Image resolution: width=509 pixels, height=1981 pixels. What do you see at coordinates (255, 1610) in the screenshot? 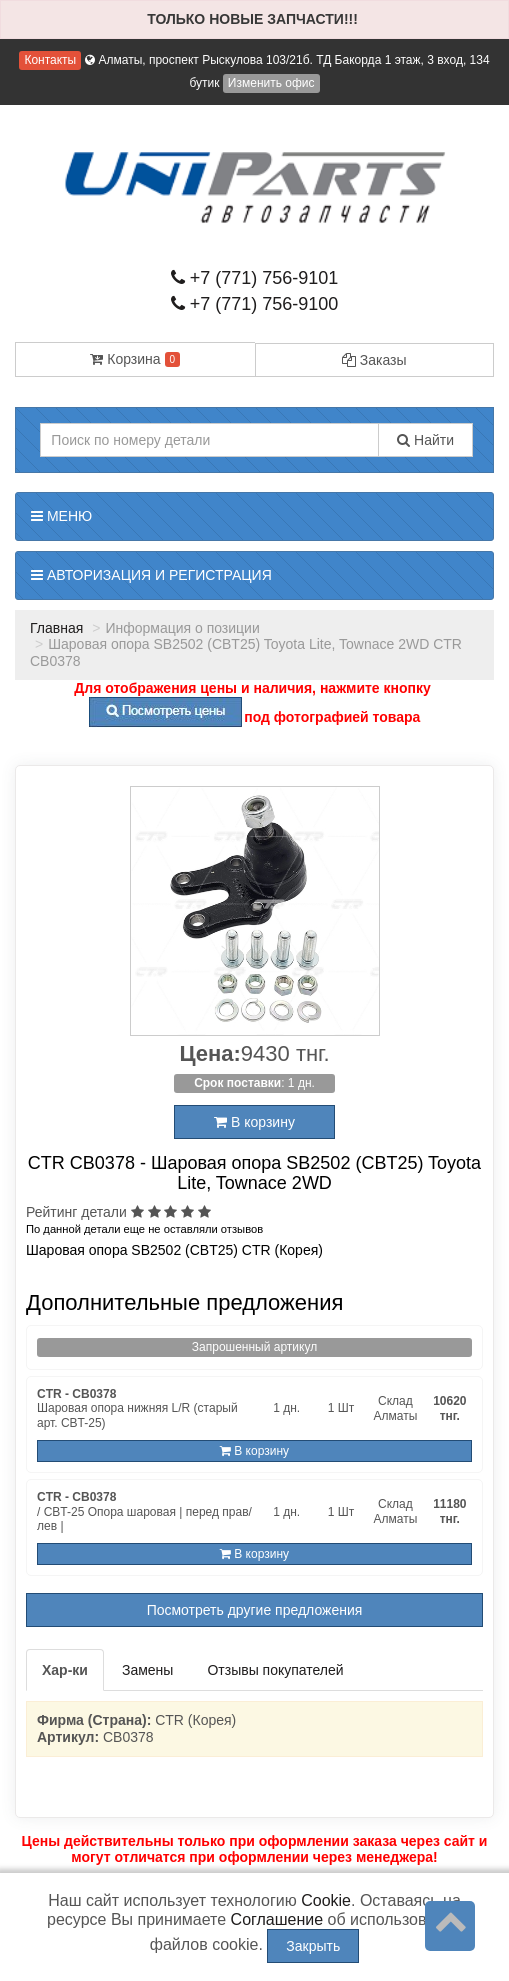
I see `Посмотреть другие предложения` at bounding box center [255, 1610].